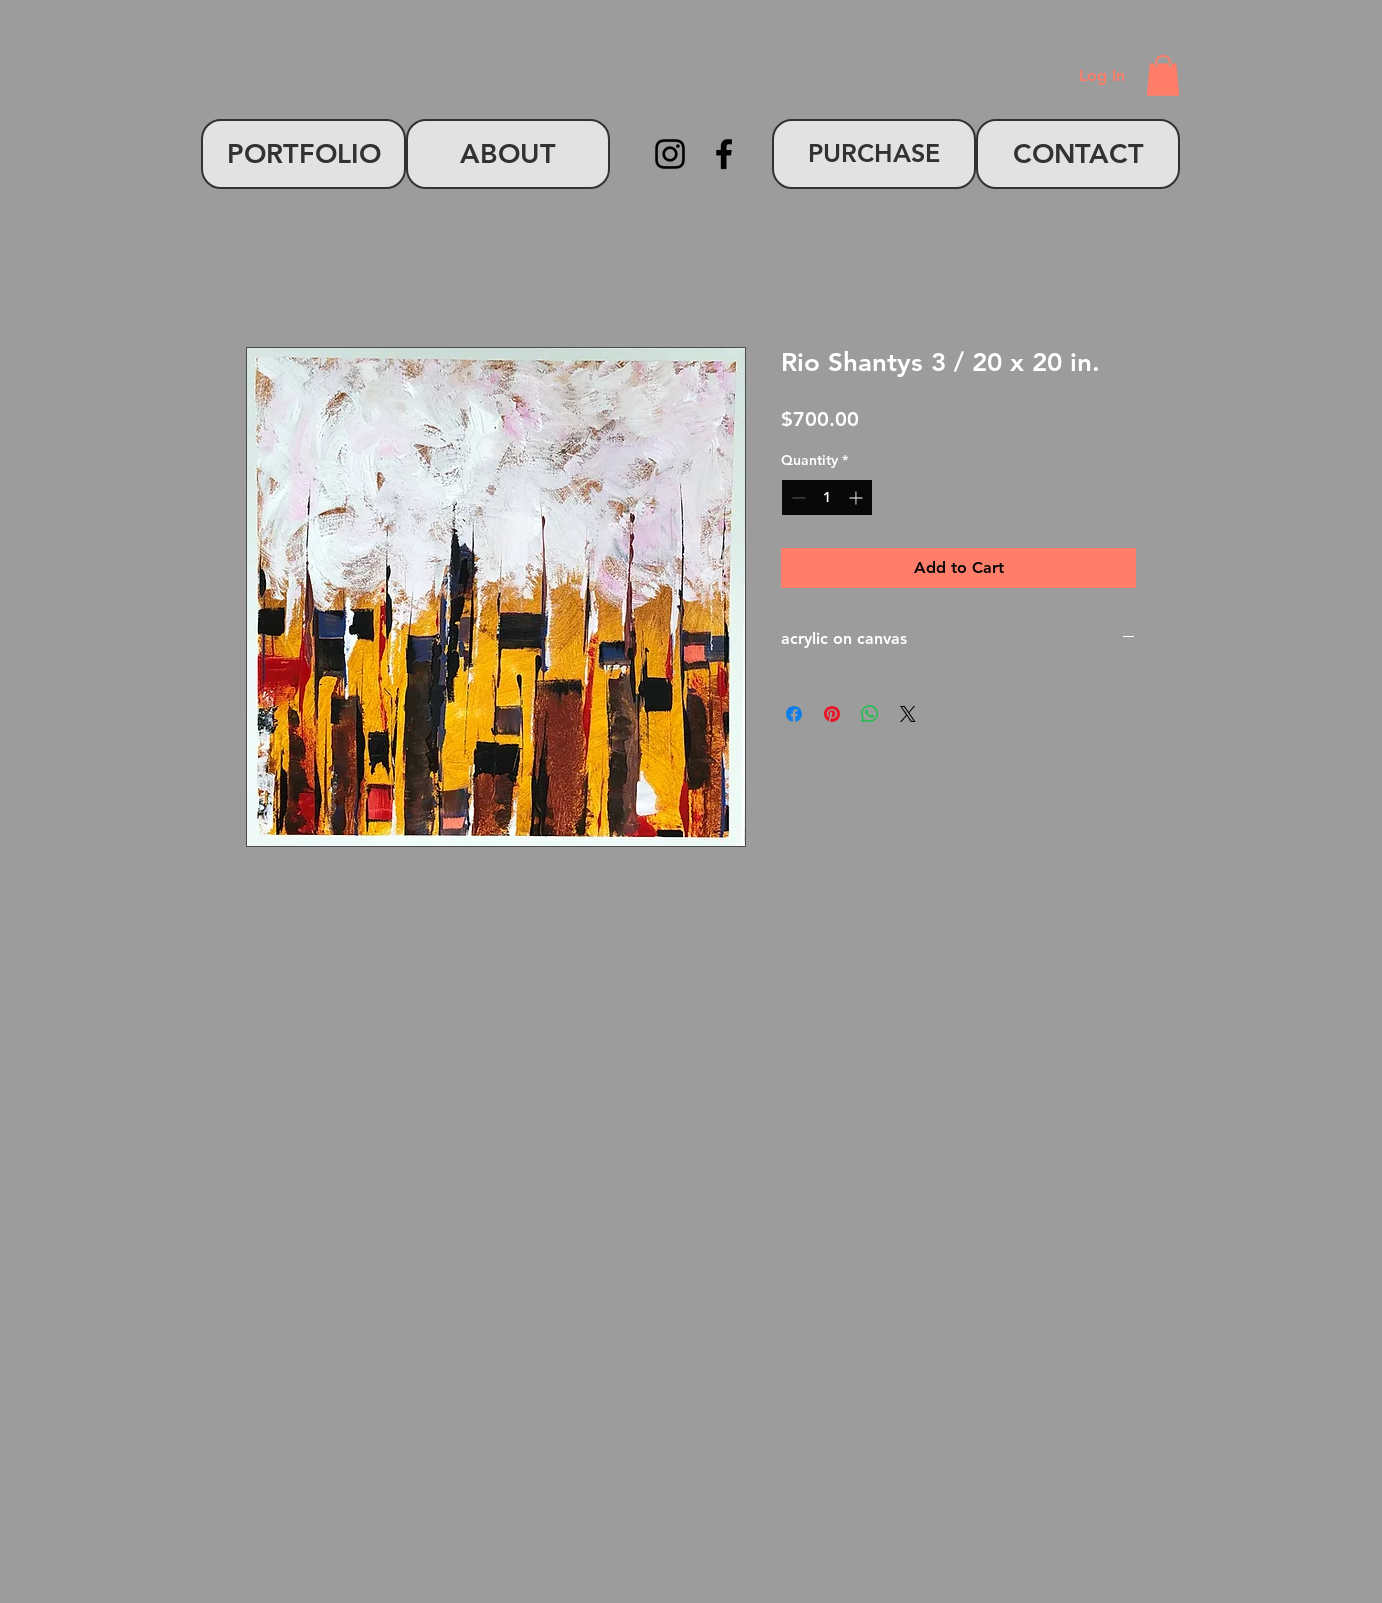 The image size is (1382, 1603). Describe the element at coordinates (874, 154) in the screenshot. I see `[PURCHASE]` at that location.